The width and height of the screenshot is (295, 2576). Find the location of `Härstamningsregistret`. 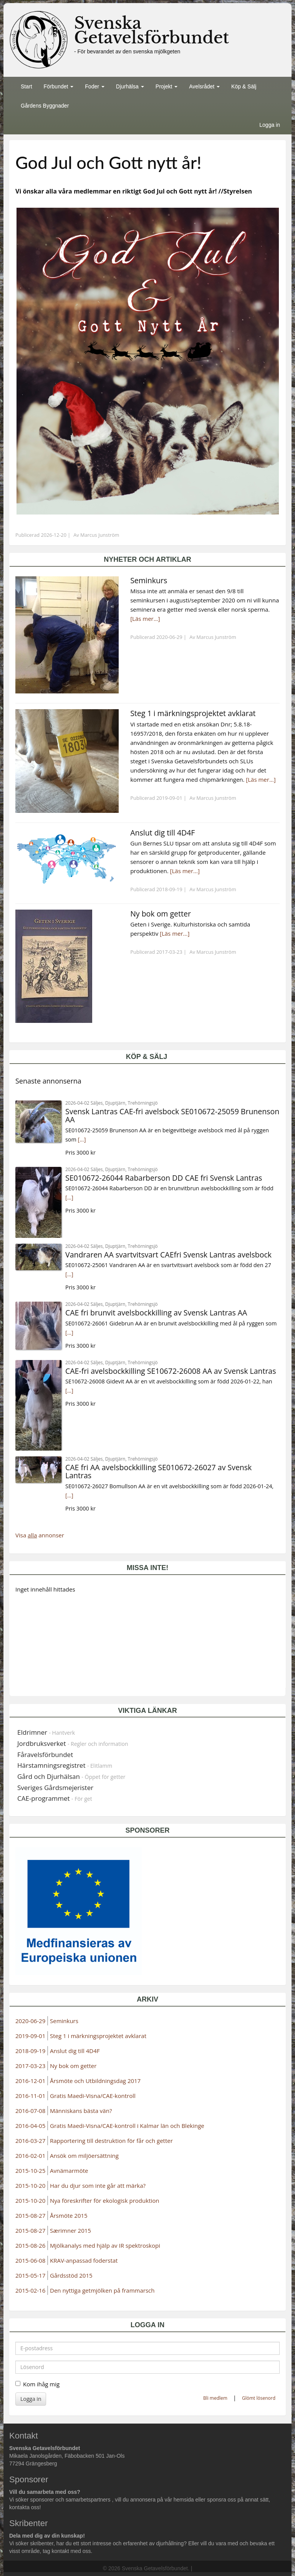

Härstamningsregistret is located at coordinates (64, 1765).